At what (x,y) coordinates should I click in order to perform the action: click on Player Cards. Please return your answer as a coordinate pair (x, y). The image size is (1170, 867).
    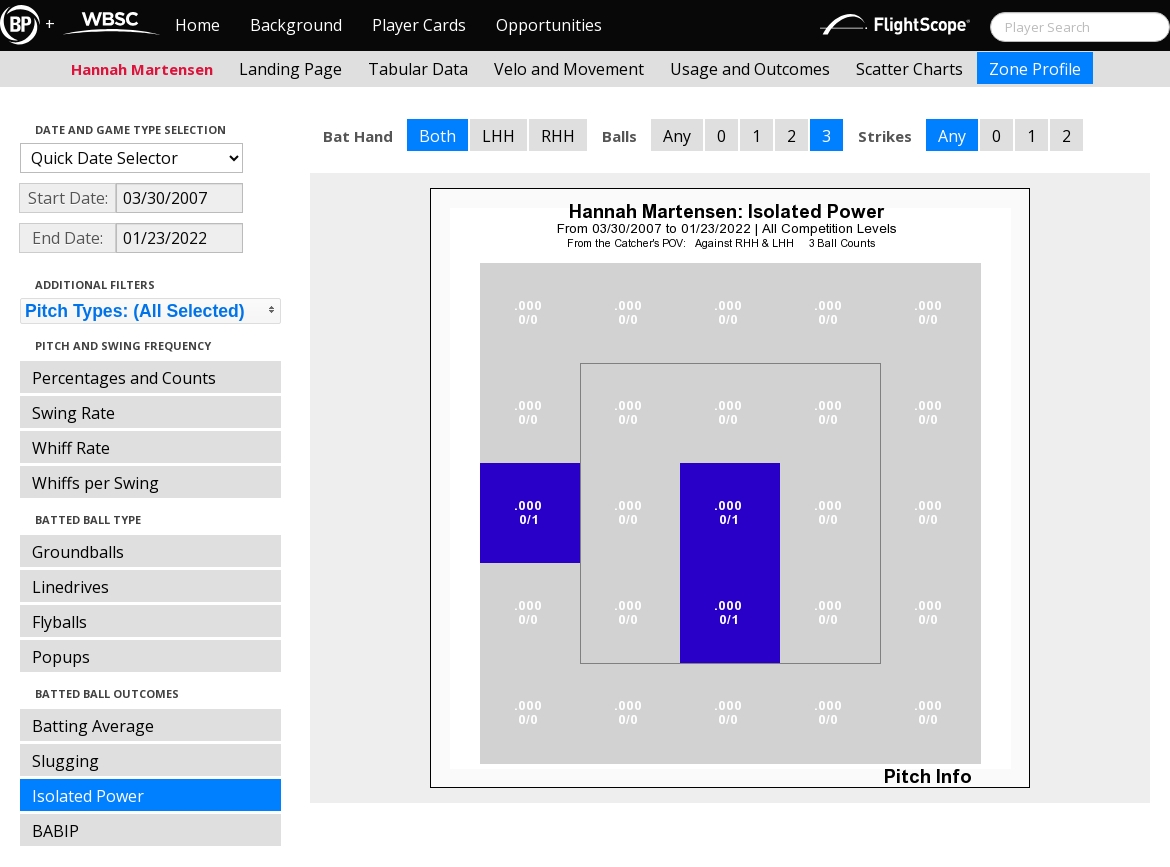
    Looking at the image, I should click on (419, 25).